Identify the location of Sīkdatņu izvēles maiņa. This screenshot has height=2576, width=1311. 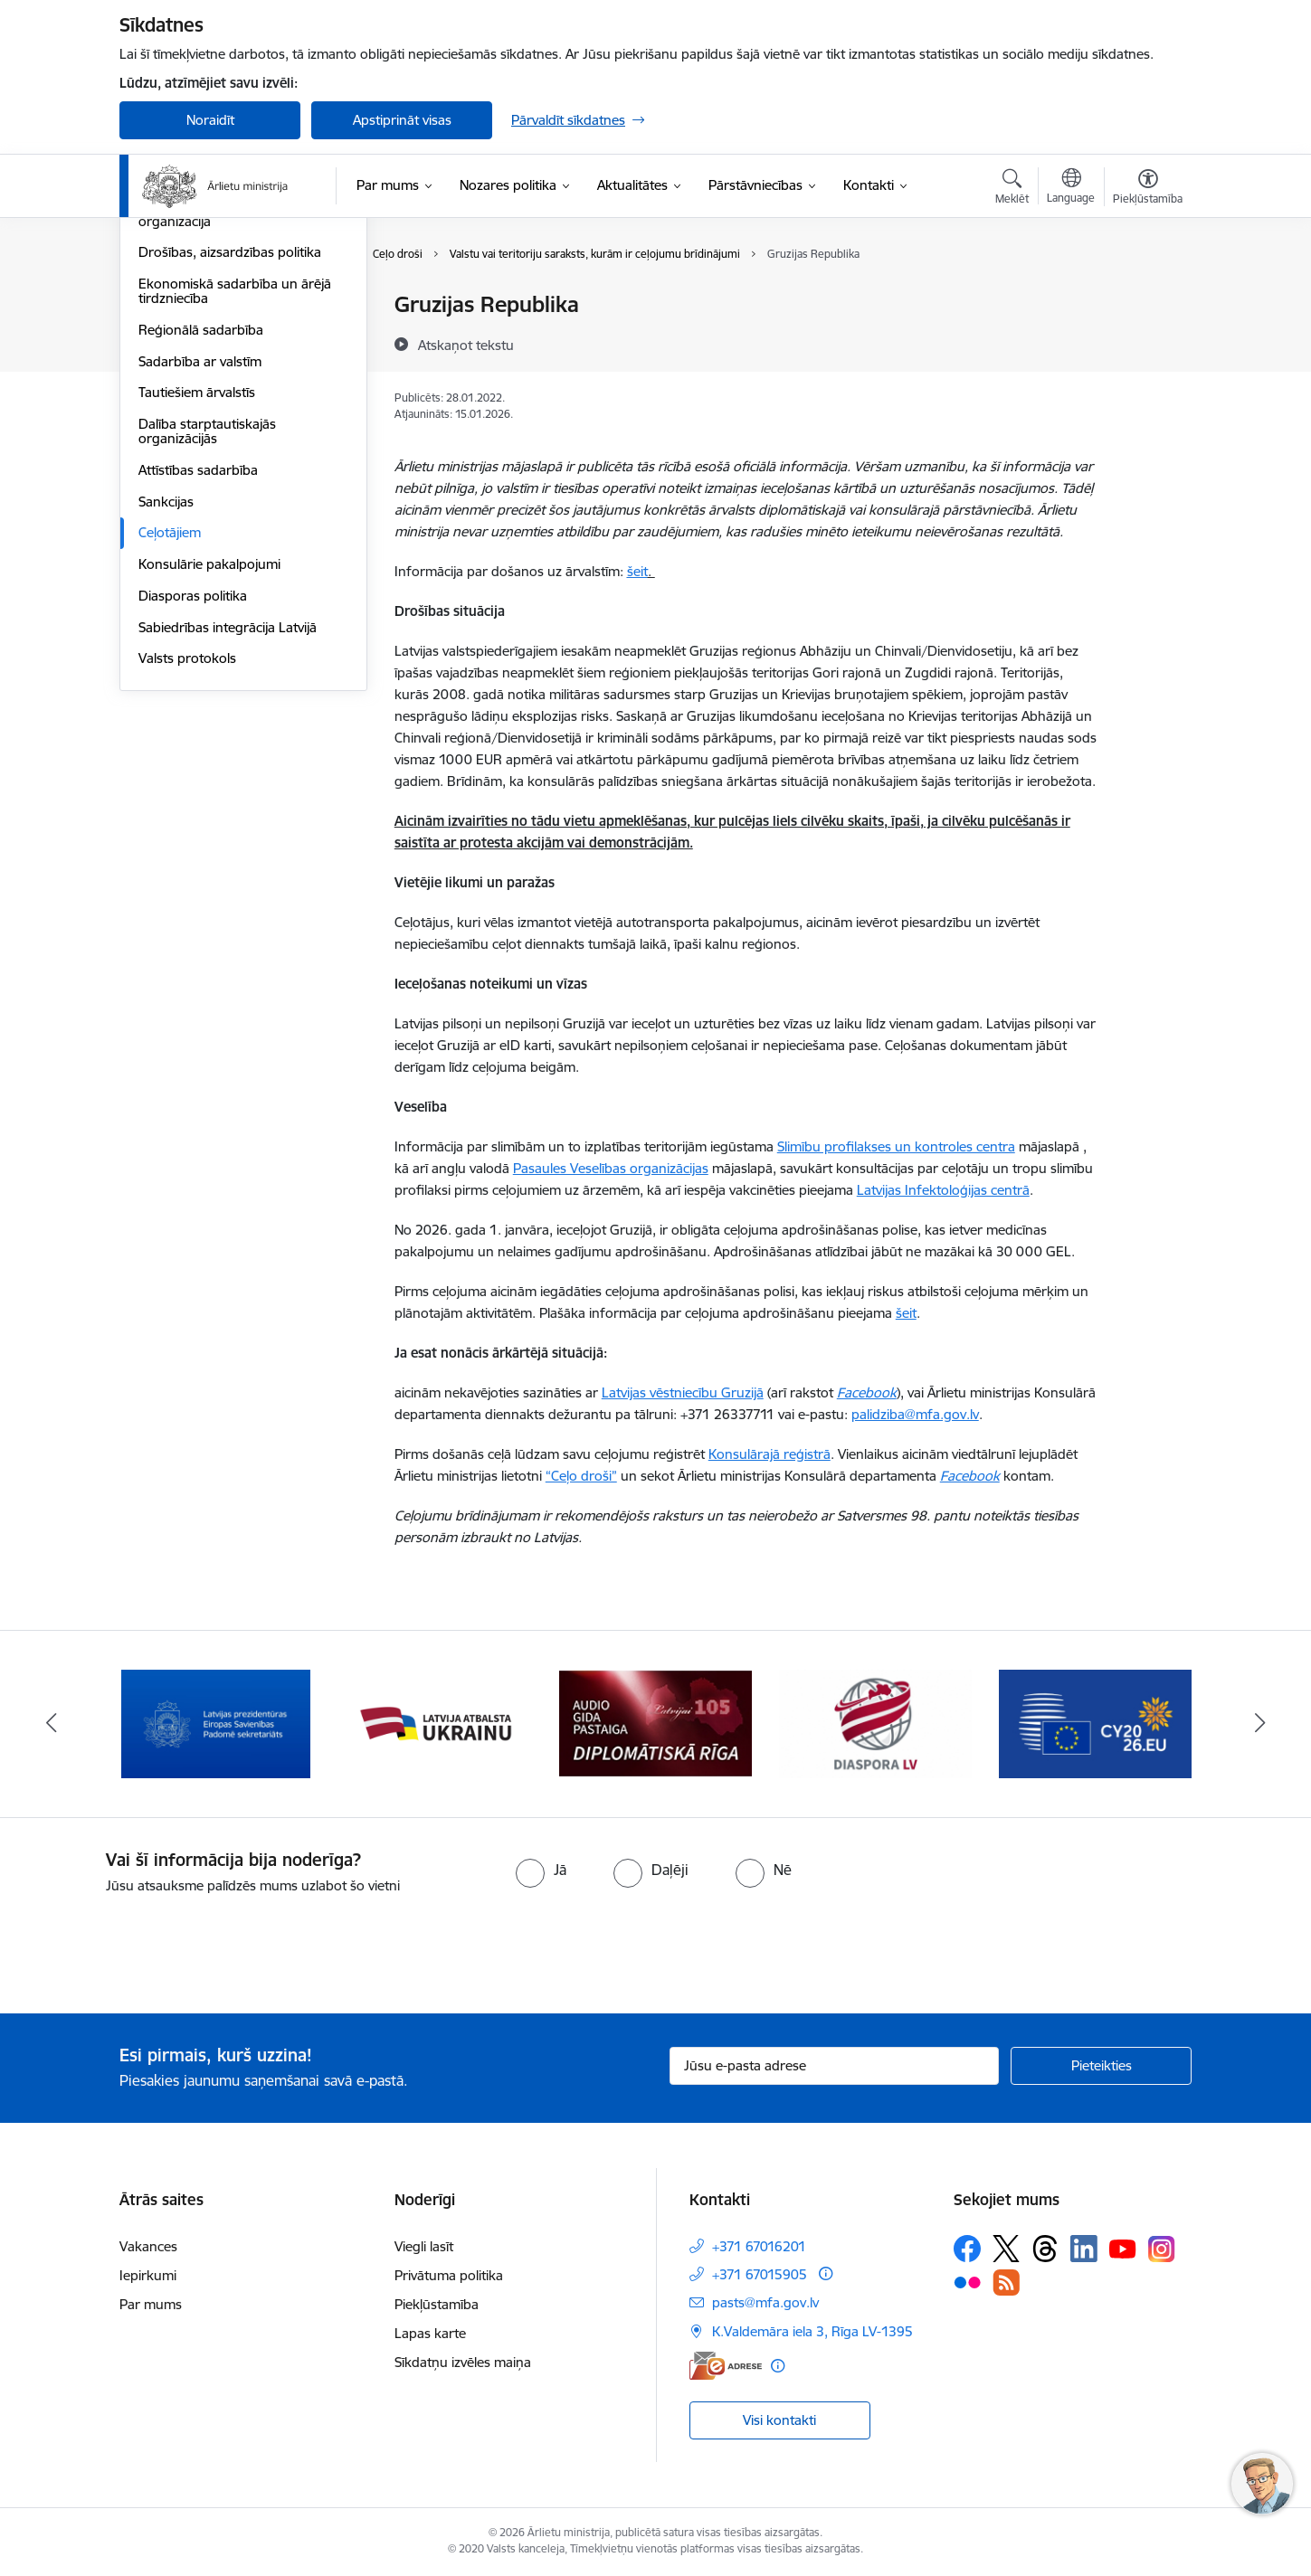
(462, 2362).